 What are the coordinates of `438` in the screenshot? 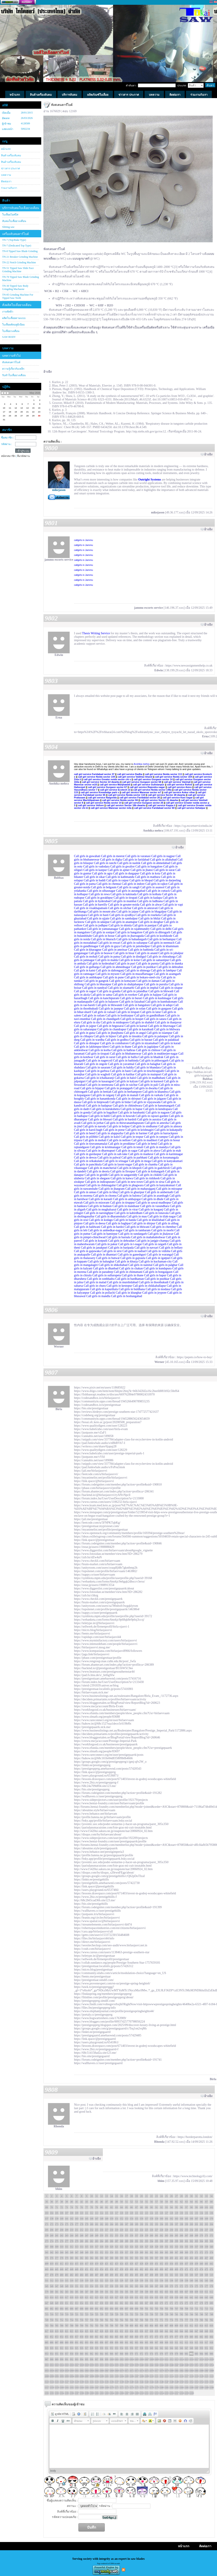 It's located at (191, 2263).